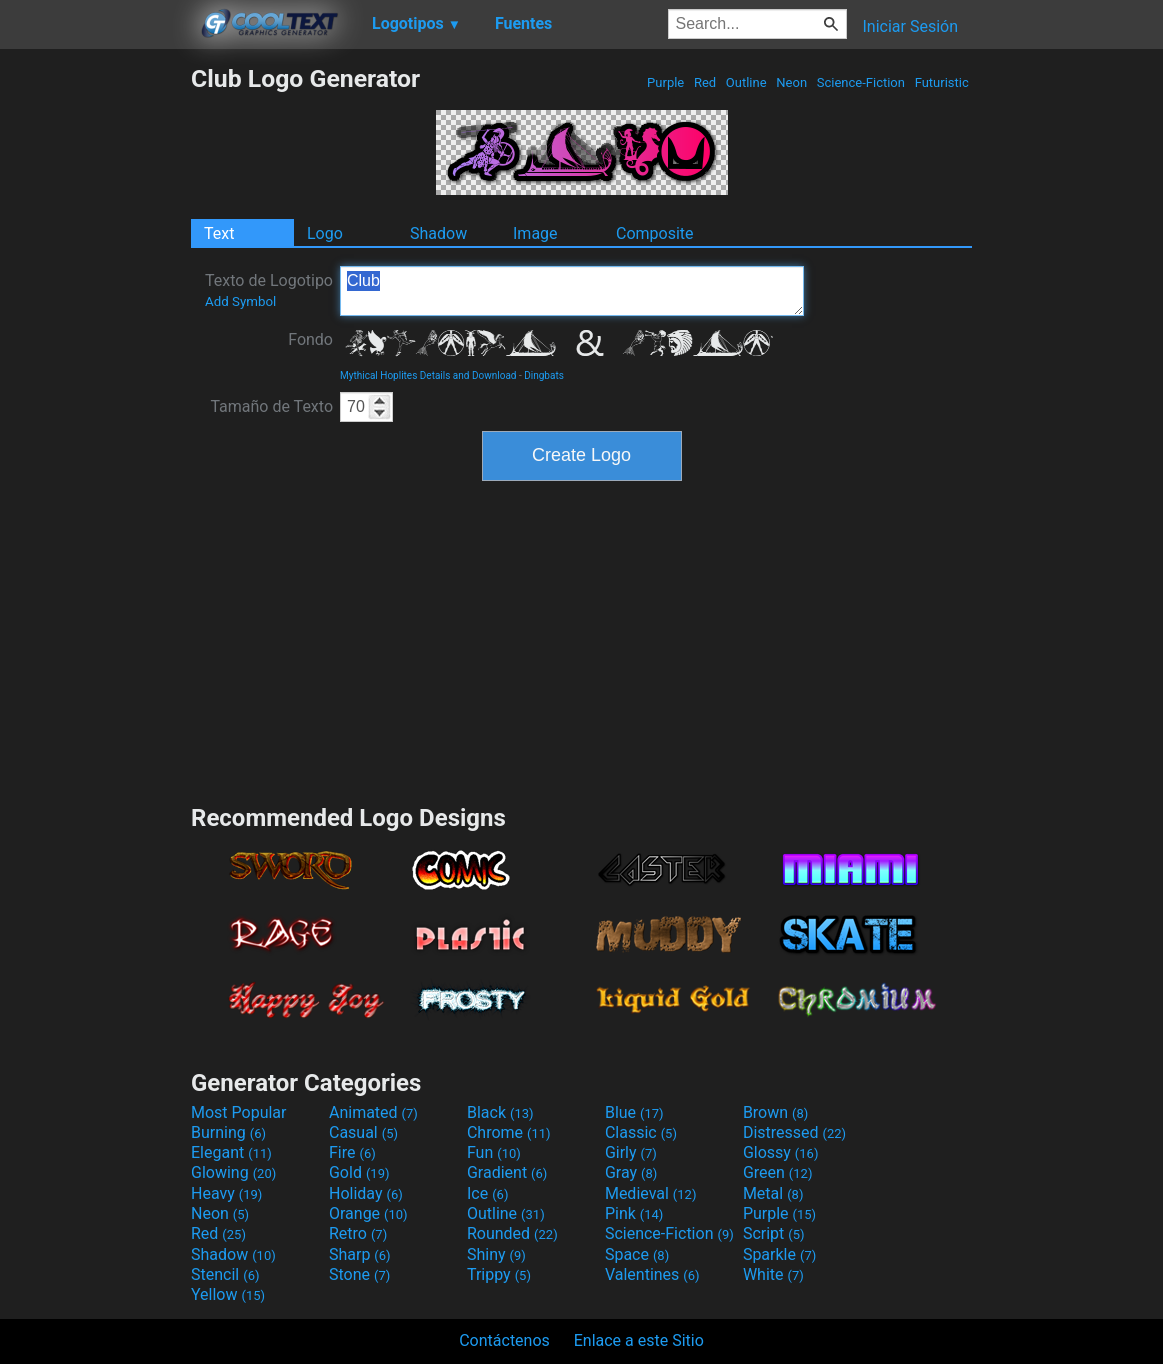 Image resolution: width=1163 pixels, height=1364 pixels. I want to click on Composite, so click(655, 233).